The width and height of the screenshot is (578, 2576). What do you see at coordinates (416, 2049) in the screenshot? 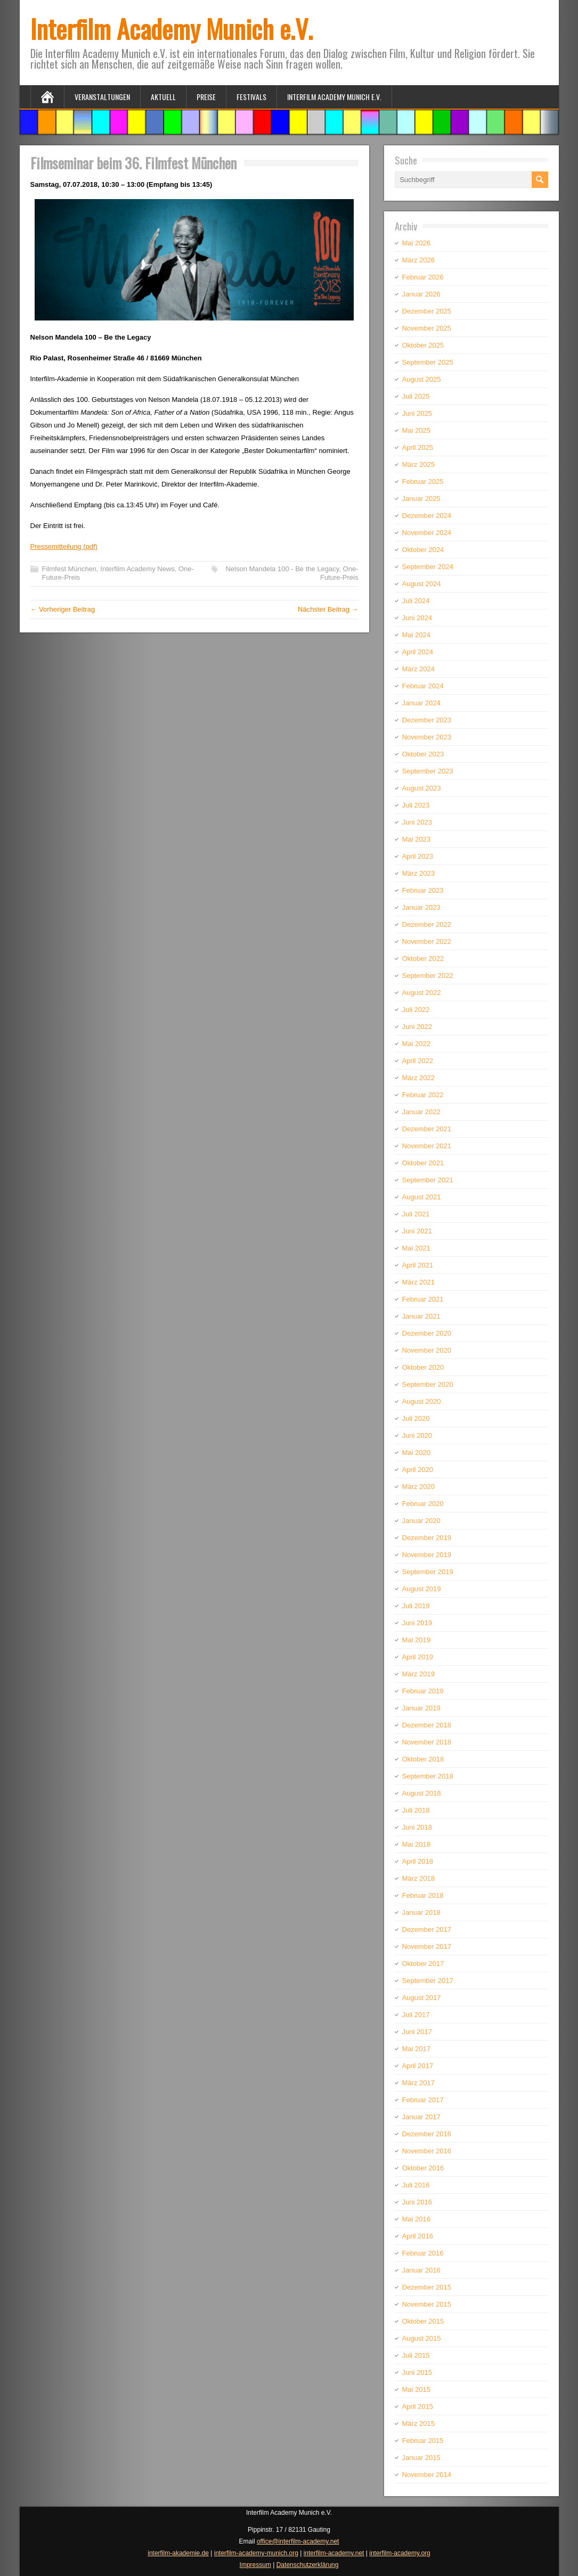
I see `Mai 2017` at bounding box center [416, 2049].